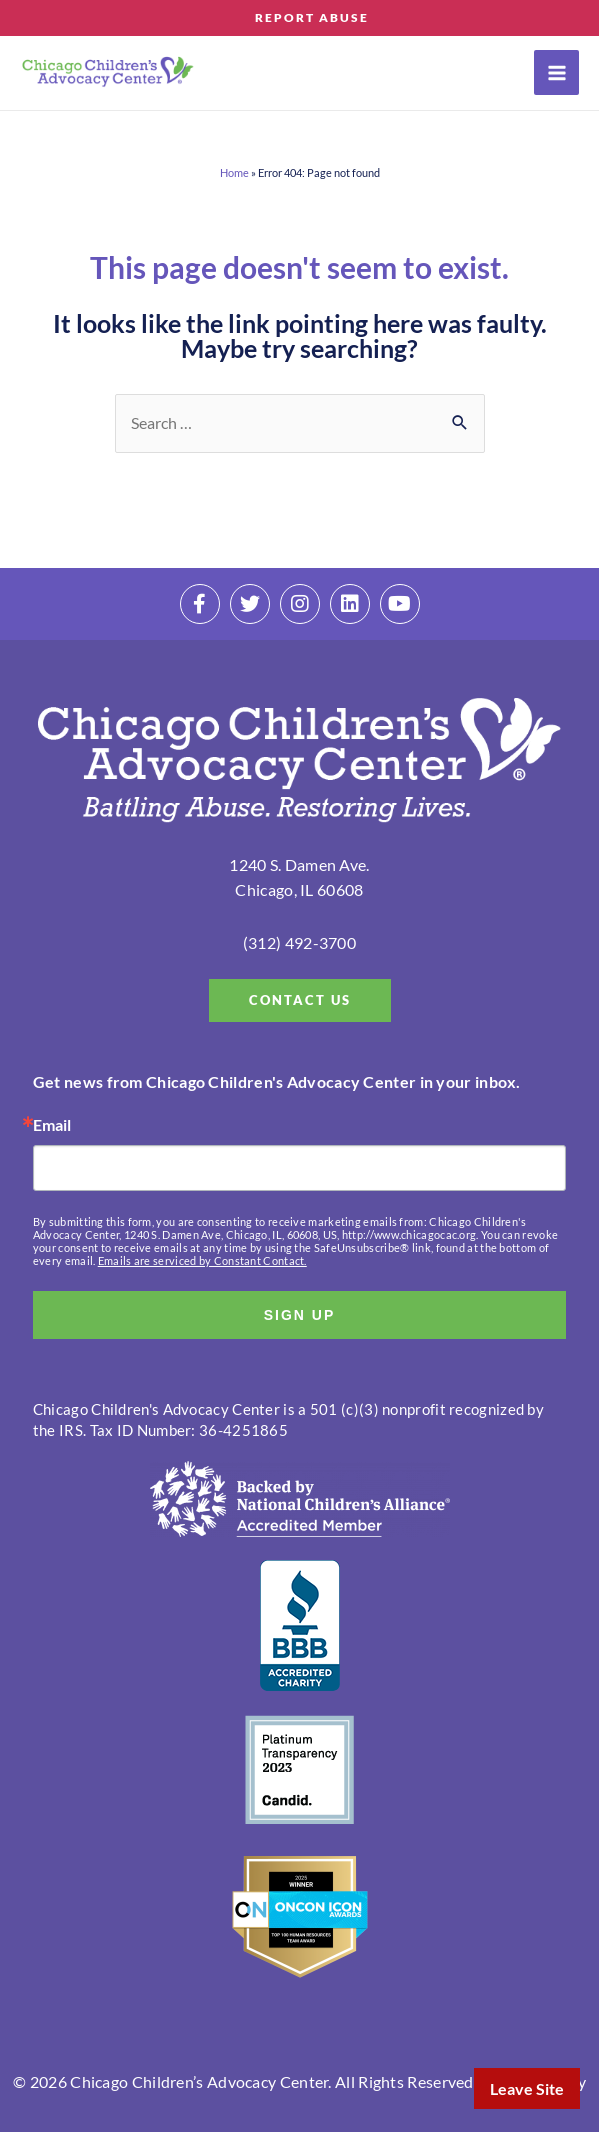 The image size is (599, 2132). I want to click on Home, so click(234, 172).